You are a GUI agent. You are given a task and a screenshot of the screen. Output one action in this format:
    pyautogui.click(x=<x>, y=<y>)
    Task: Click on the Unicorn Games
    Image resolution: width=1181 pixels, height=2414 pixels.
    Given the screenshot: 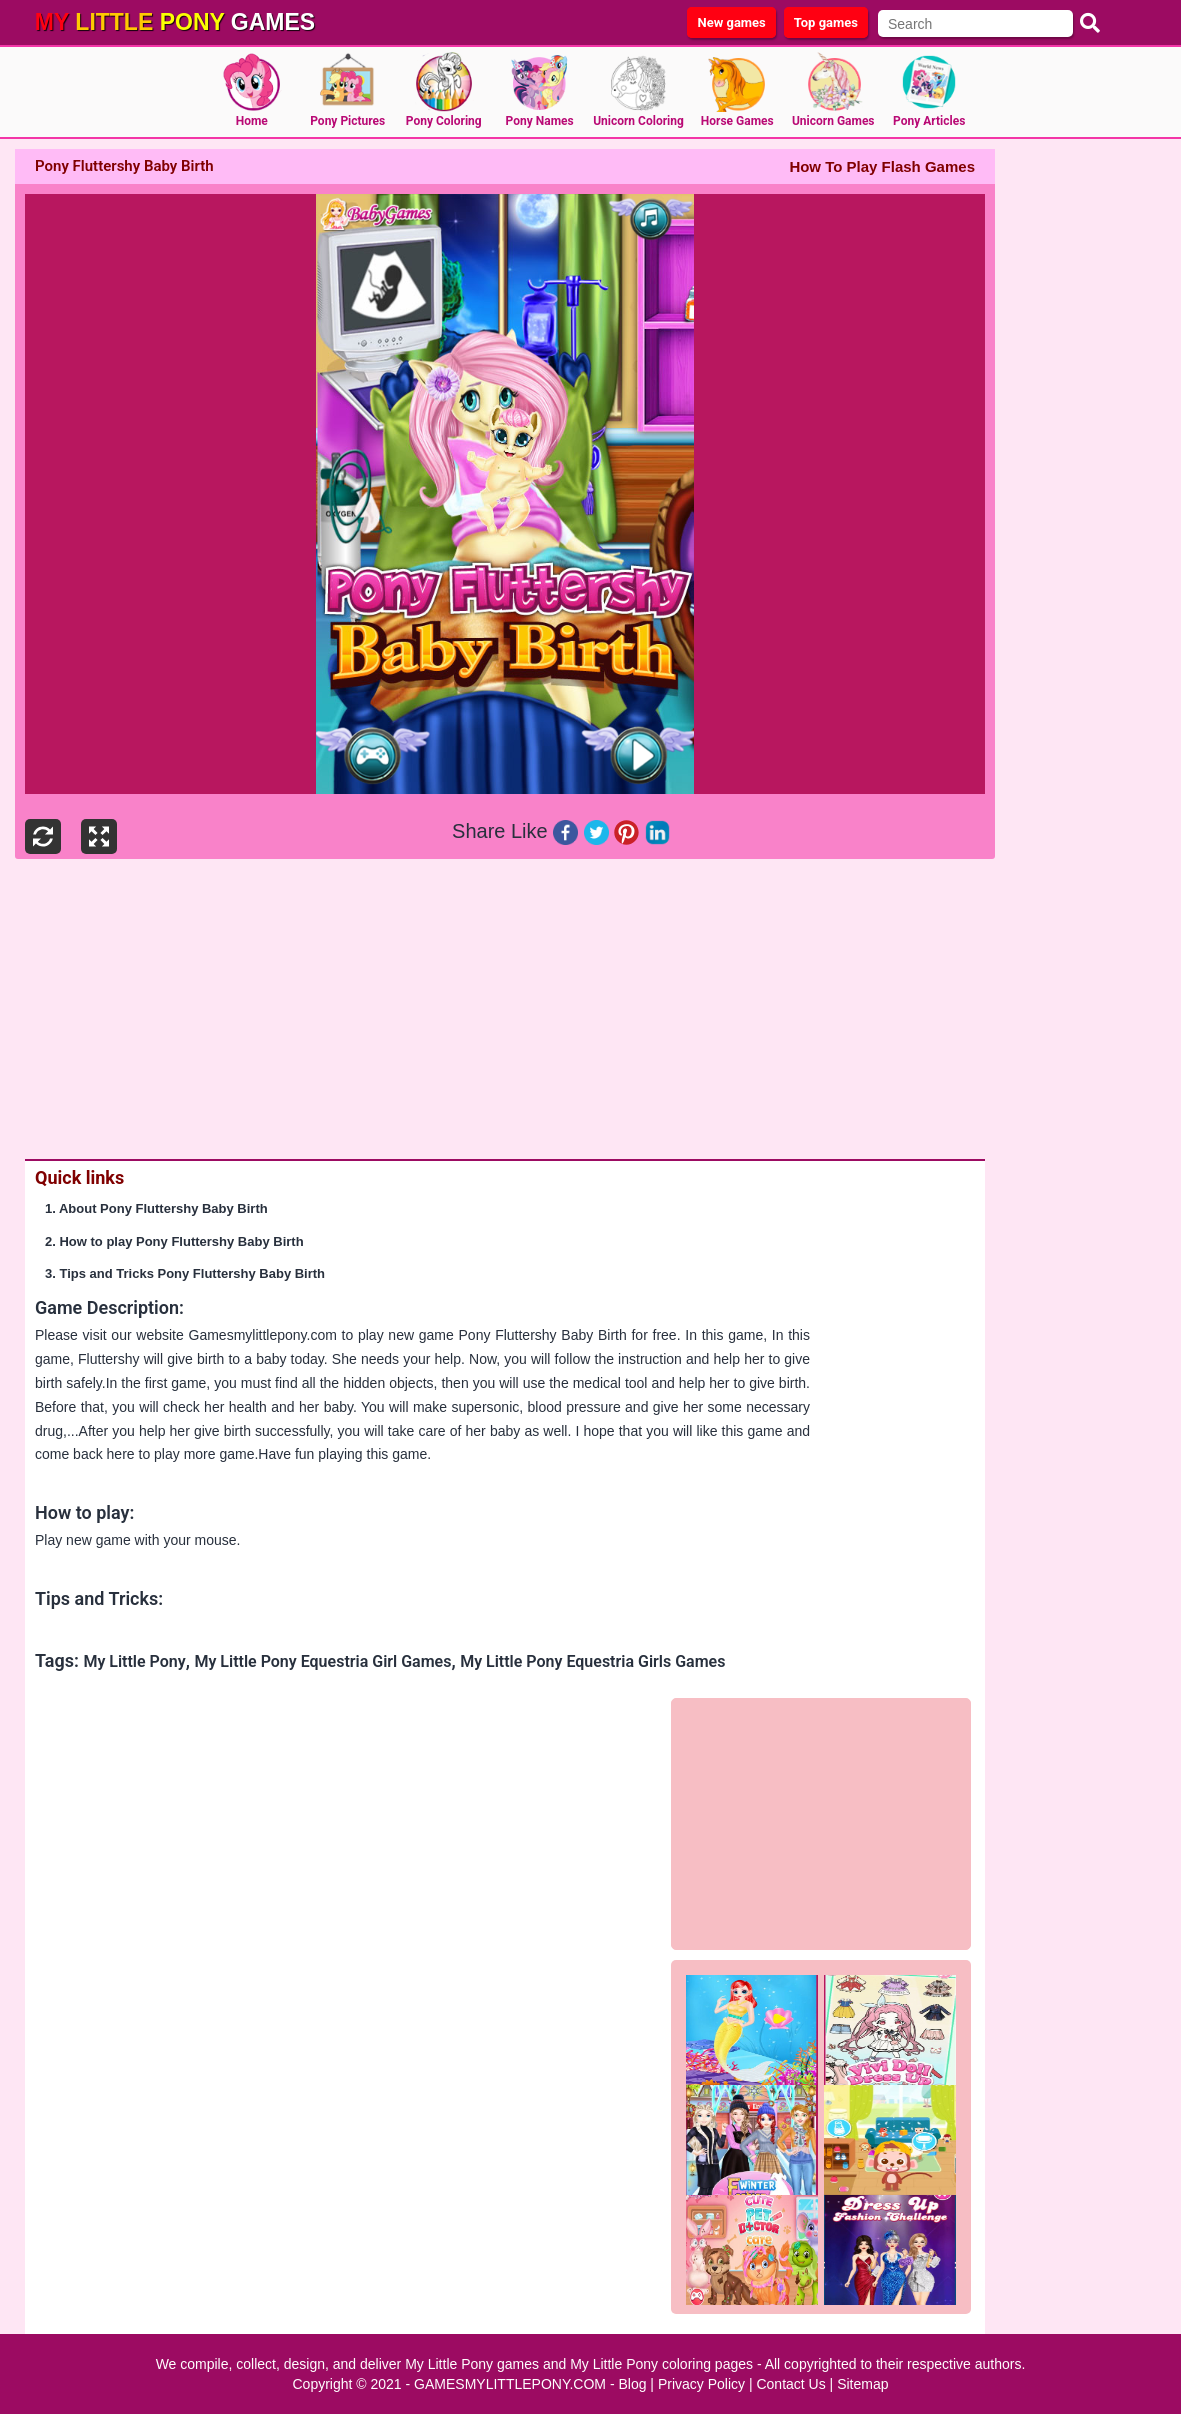 What is the action you would take?
    pyautogui.click(x=833, y=121)
    